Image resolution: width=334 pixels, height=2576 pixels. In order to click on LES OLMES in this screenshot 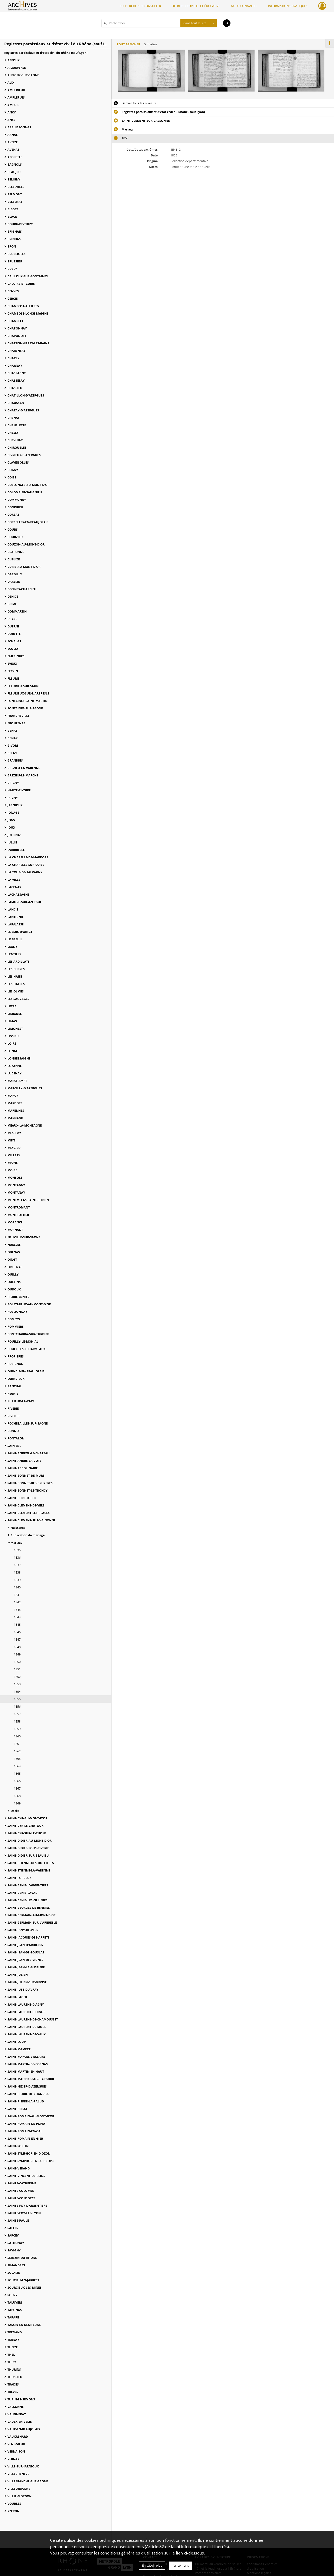, I will do `click(15, 991)`.